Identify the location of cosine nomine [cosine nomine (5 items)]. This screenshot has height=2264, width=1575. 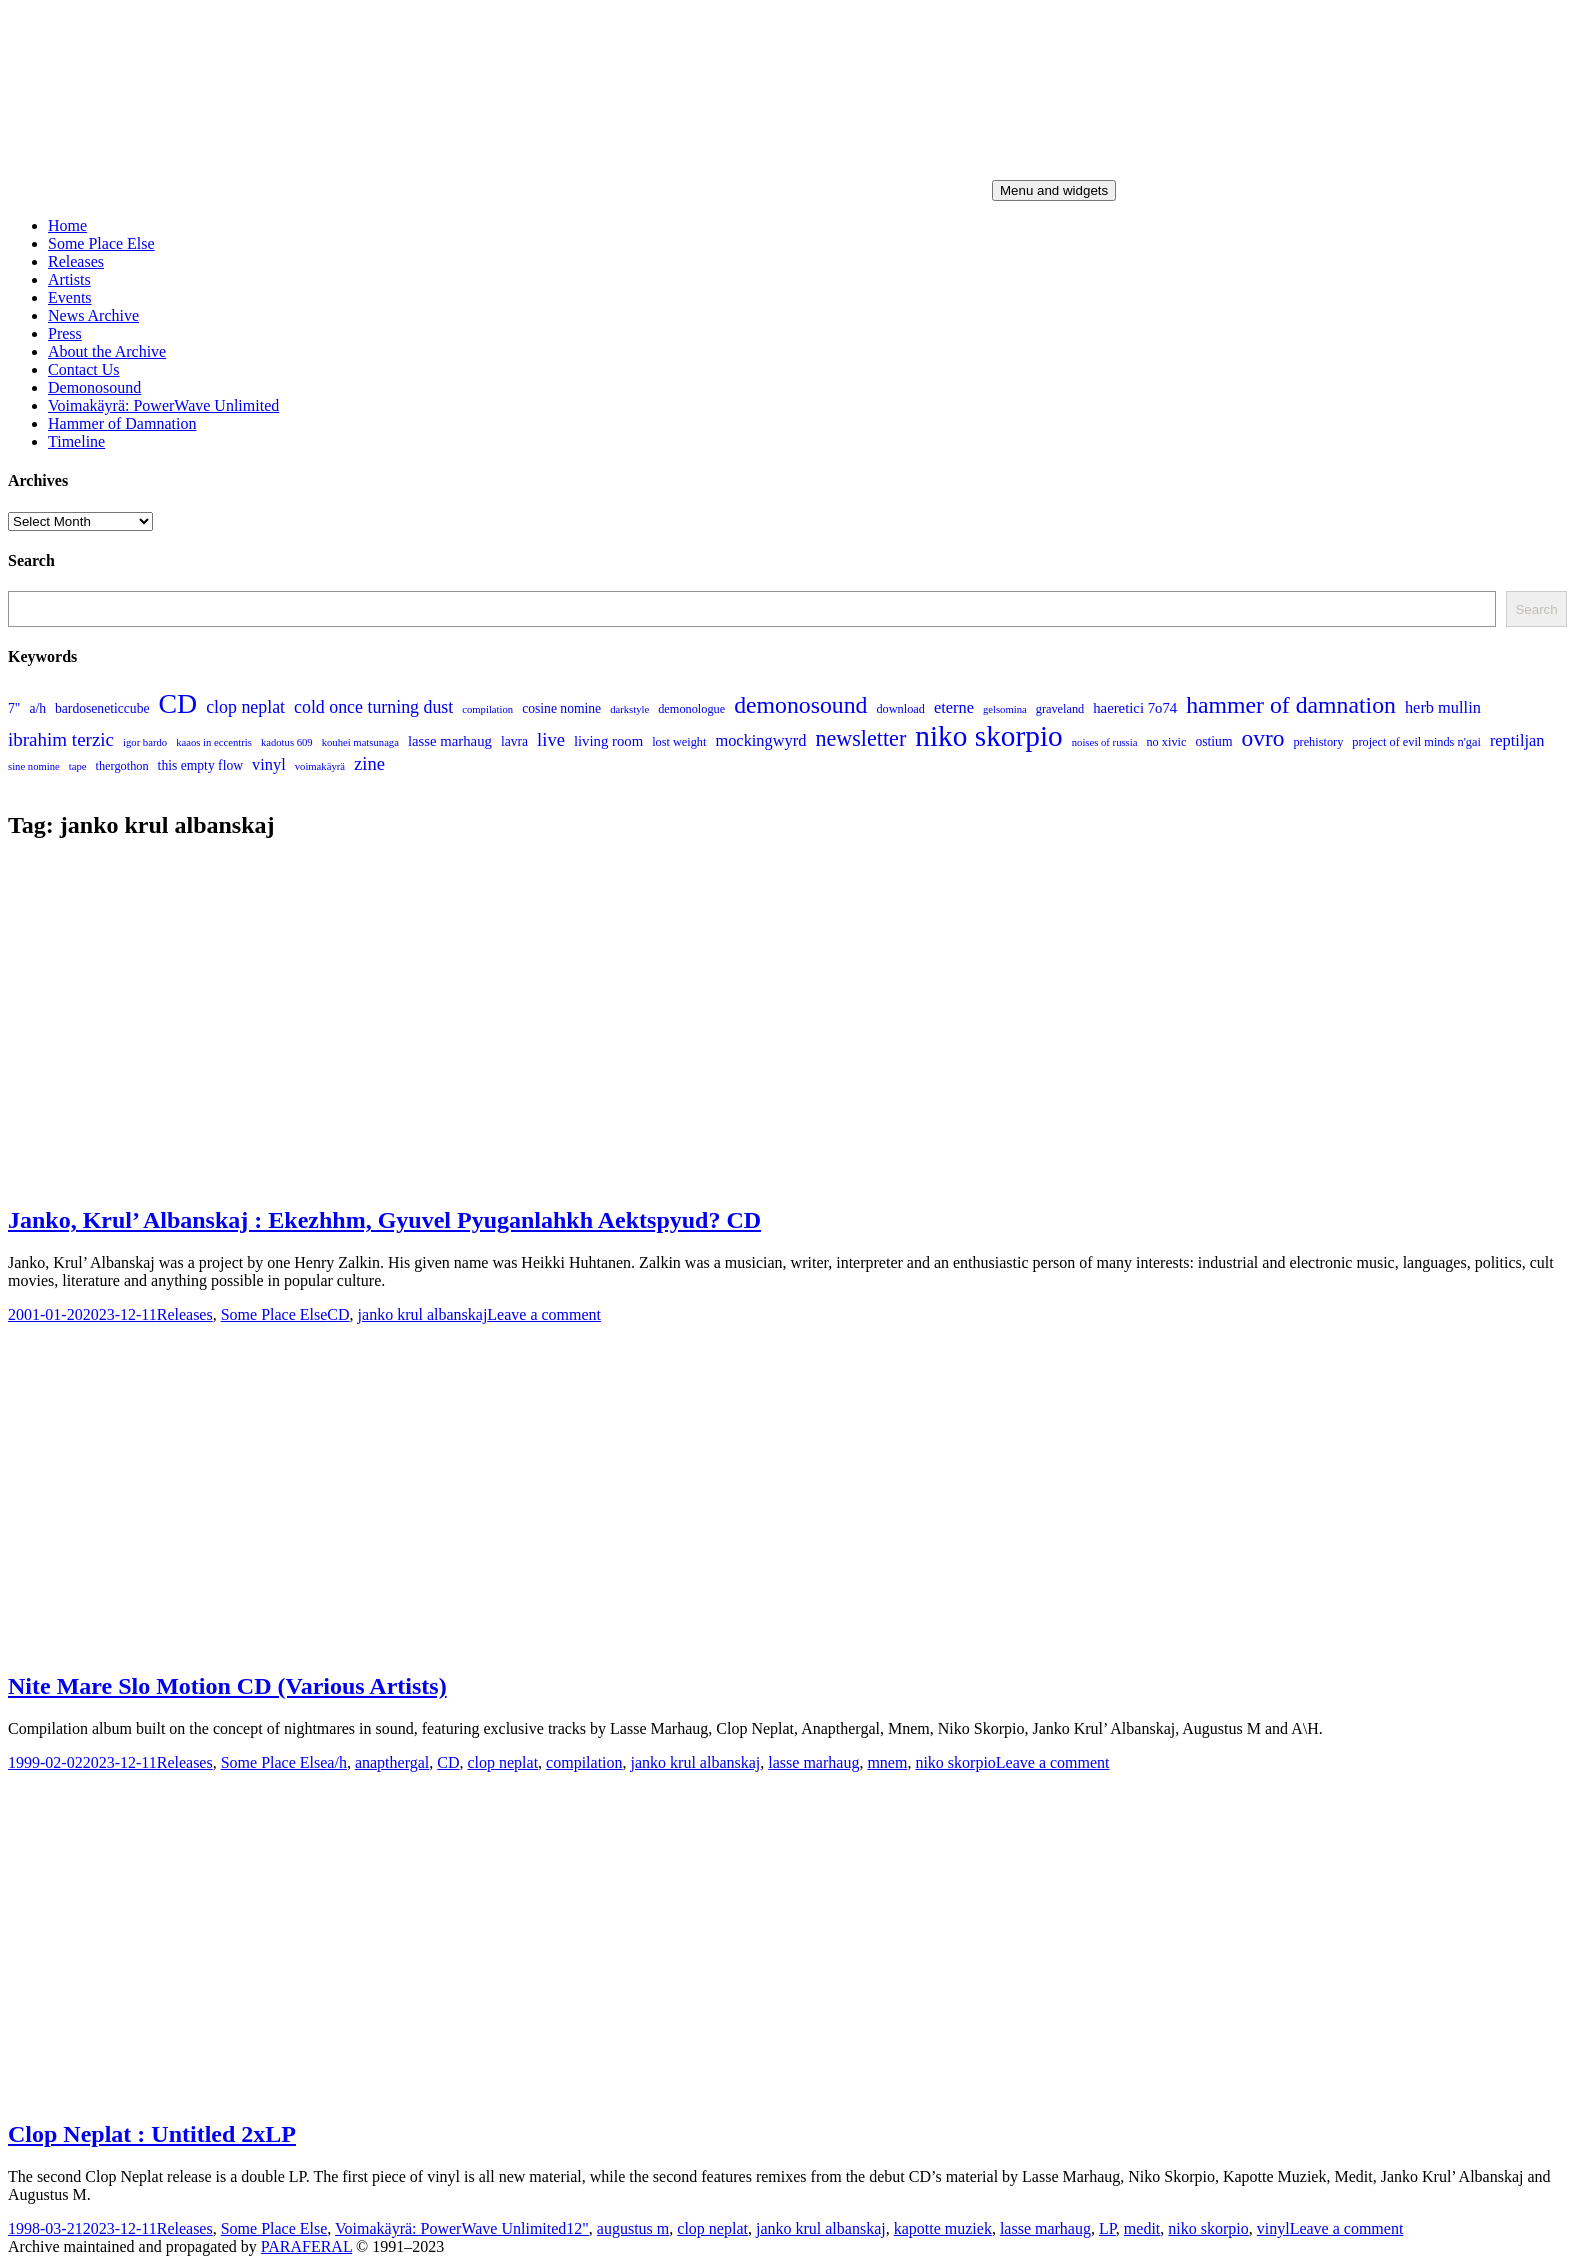
(561, 708).